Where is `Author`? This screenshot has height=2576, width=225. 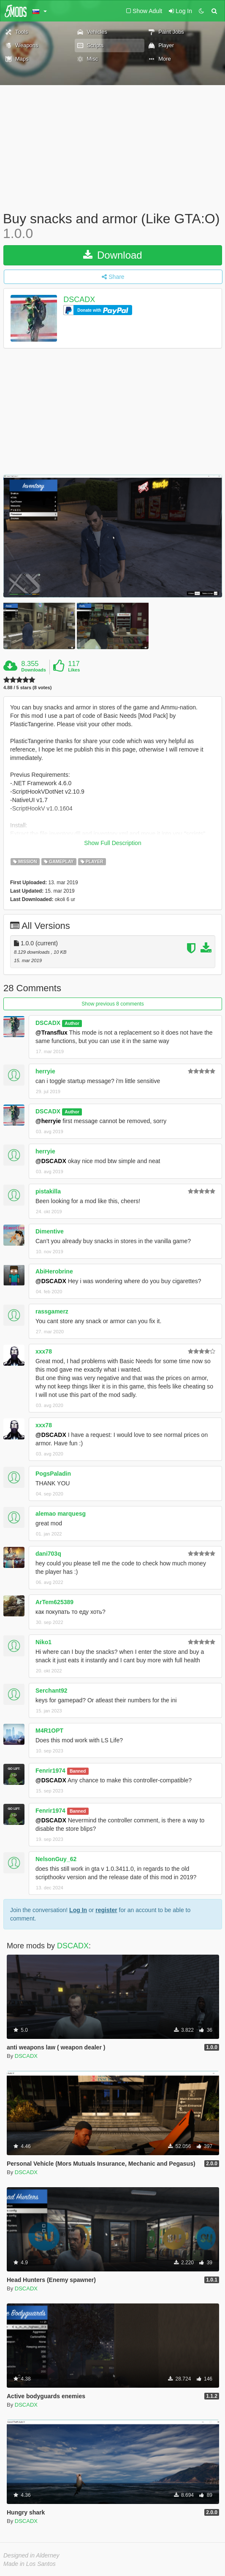
Author is located at coordinates (72, 1023).